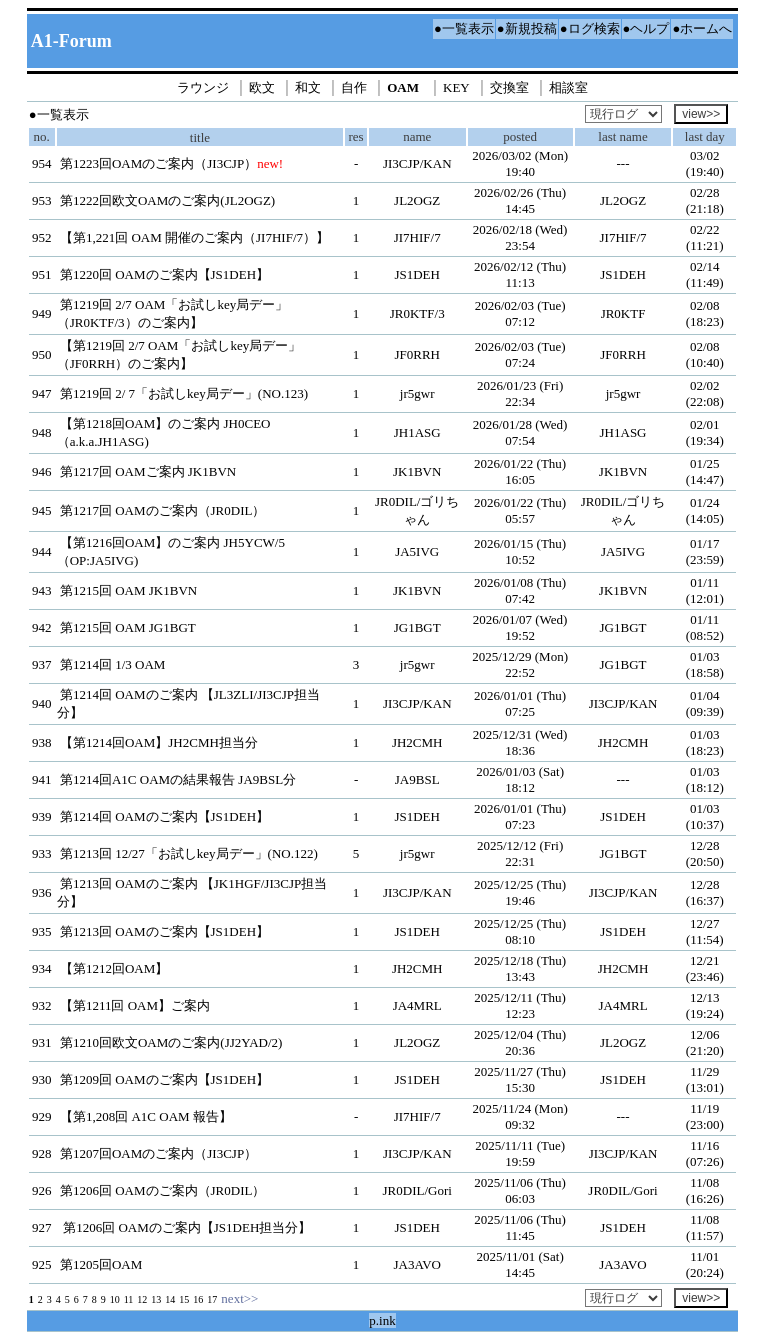  Describe the element at coordinates (171, 1042) in the screenshot. I see `第1210回欧文OAMのご案内(JJ2YAD/2)` at that location.